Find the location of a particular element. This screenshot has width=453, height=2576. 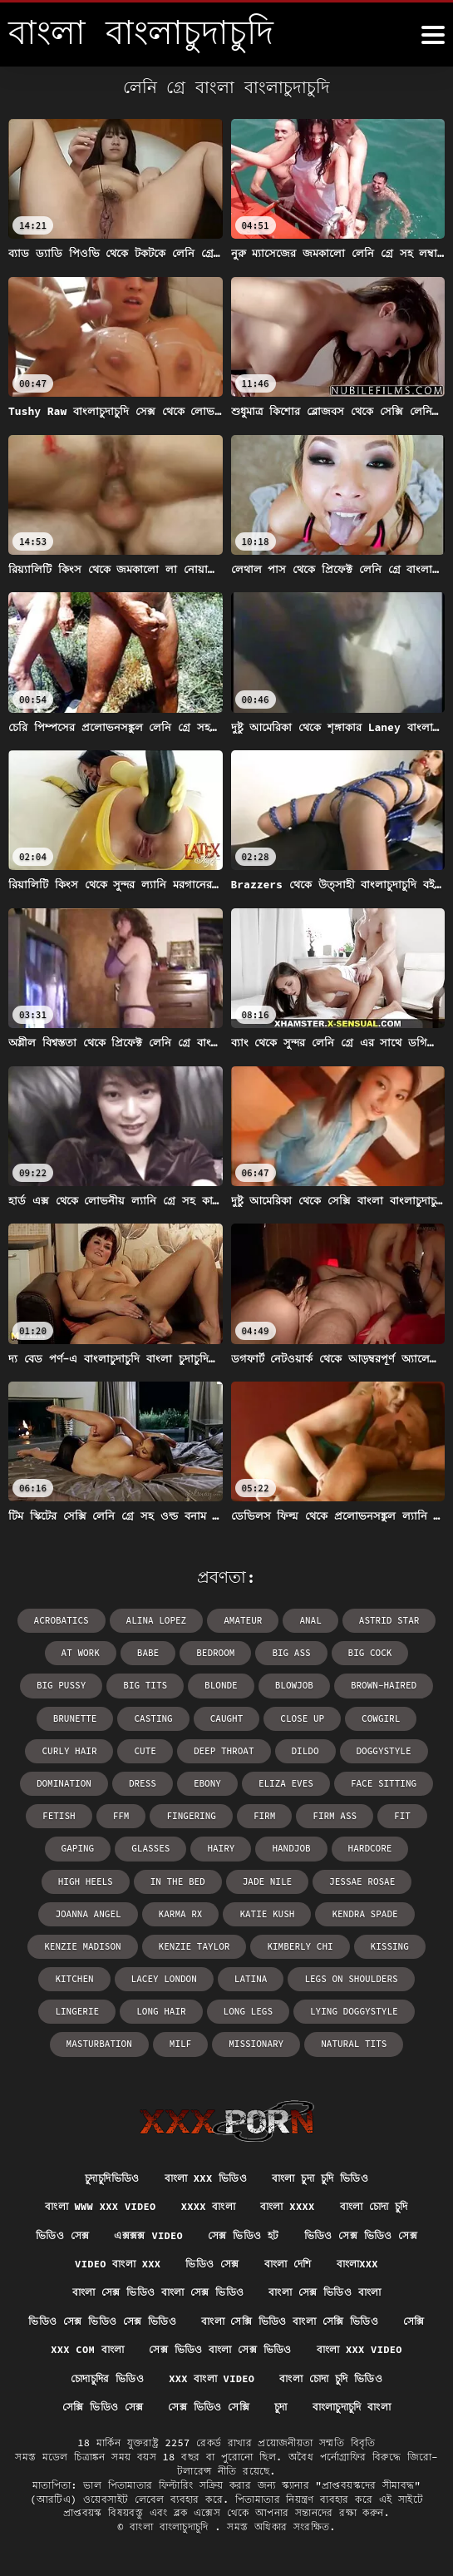

dress is located at coordinates (142, 1783).